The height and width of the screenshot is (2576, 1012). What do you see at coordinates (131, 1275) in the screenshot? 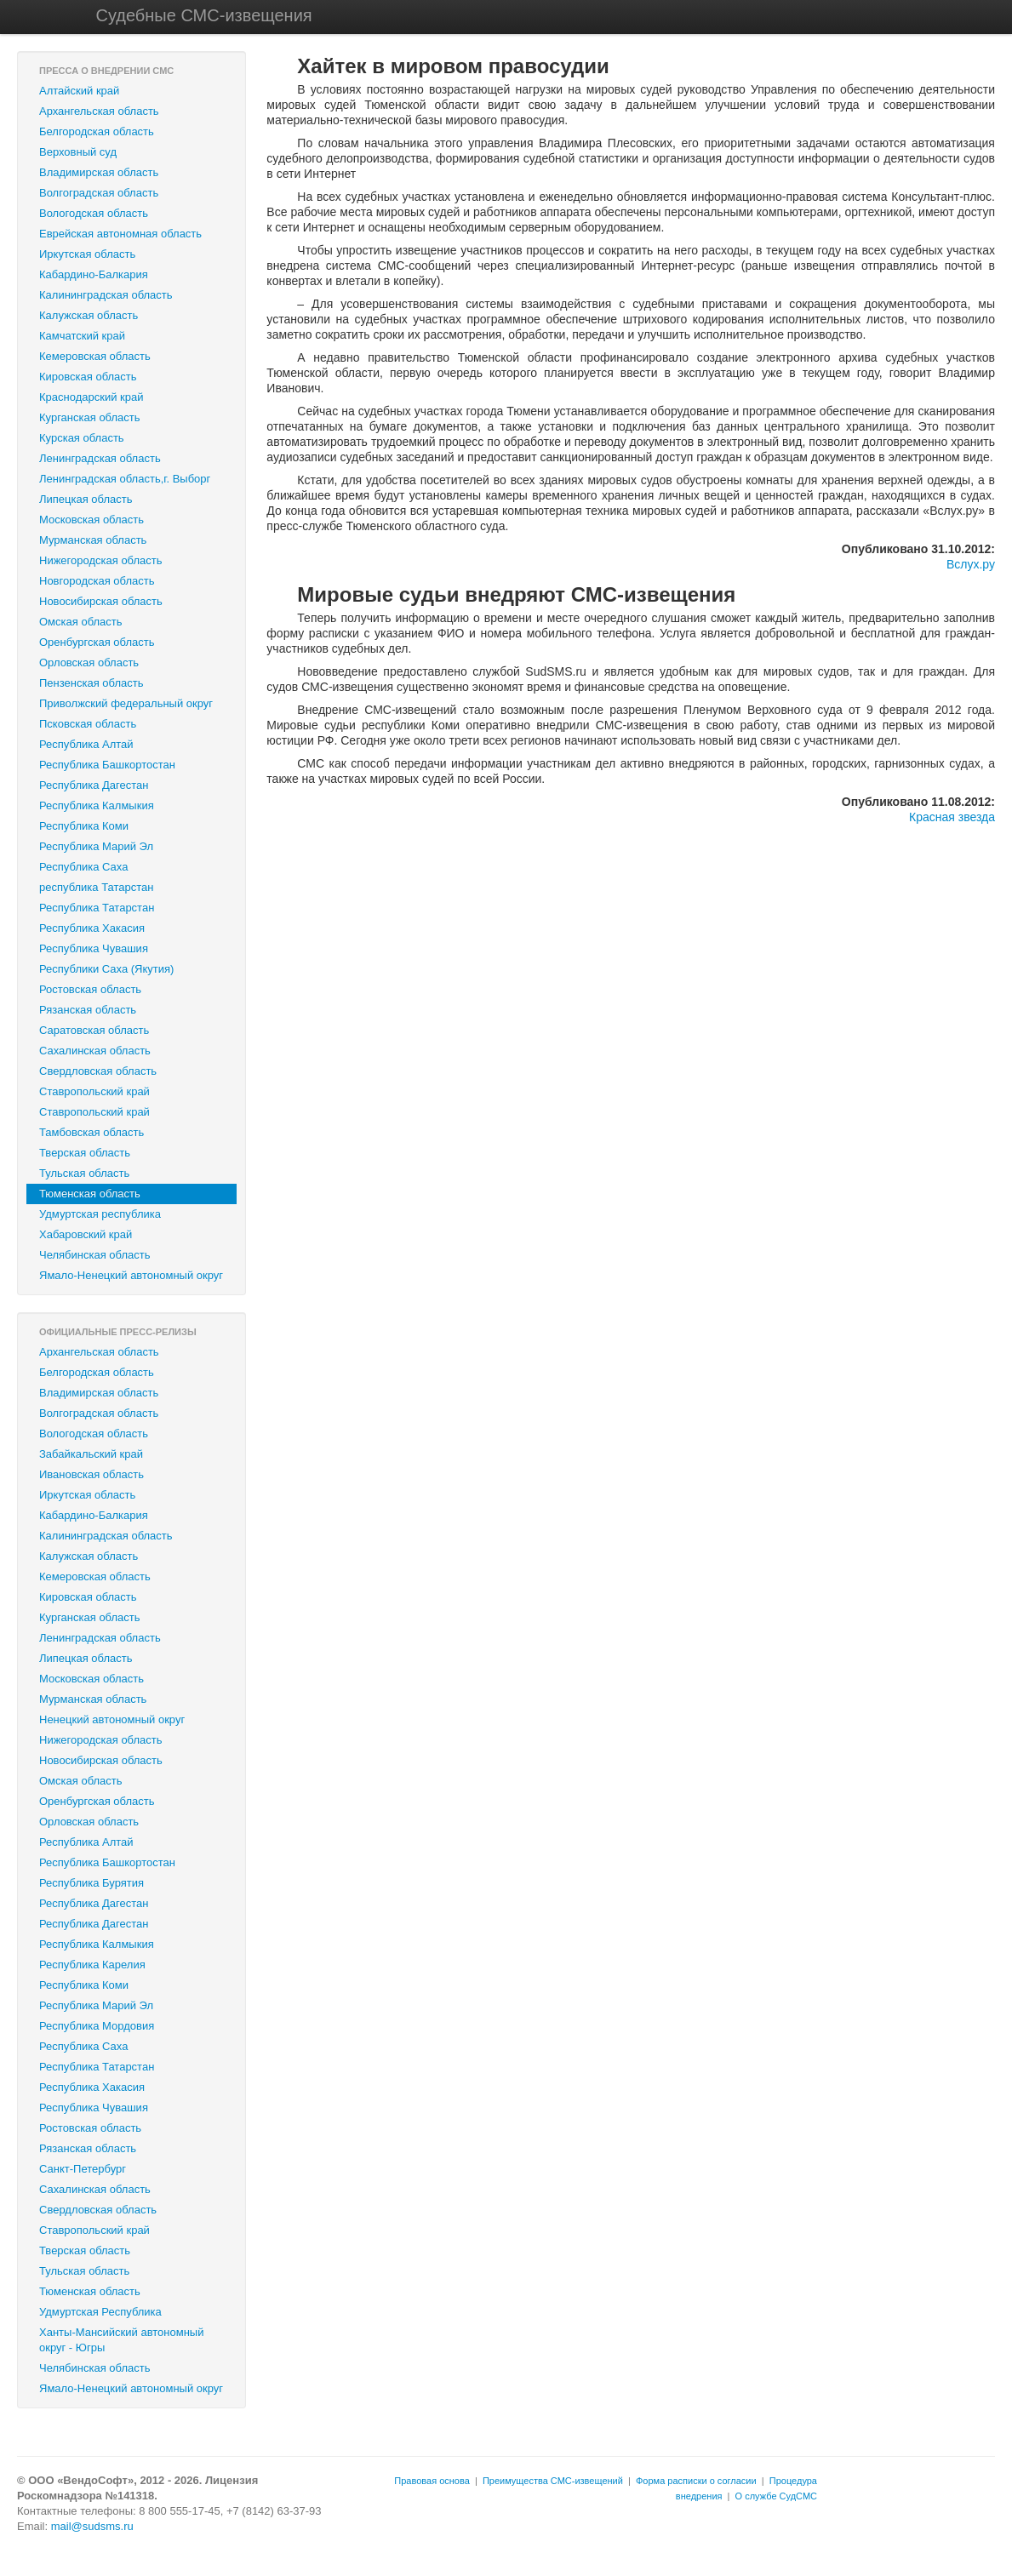
I see `Ямало-Ненецкий автономный округ` at bounding box center [131, 1275].